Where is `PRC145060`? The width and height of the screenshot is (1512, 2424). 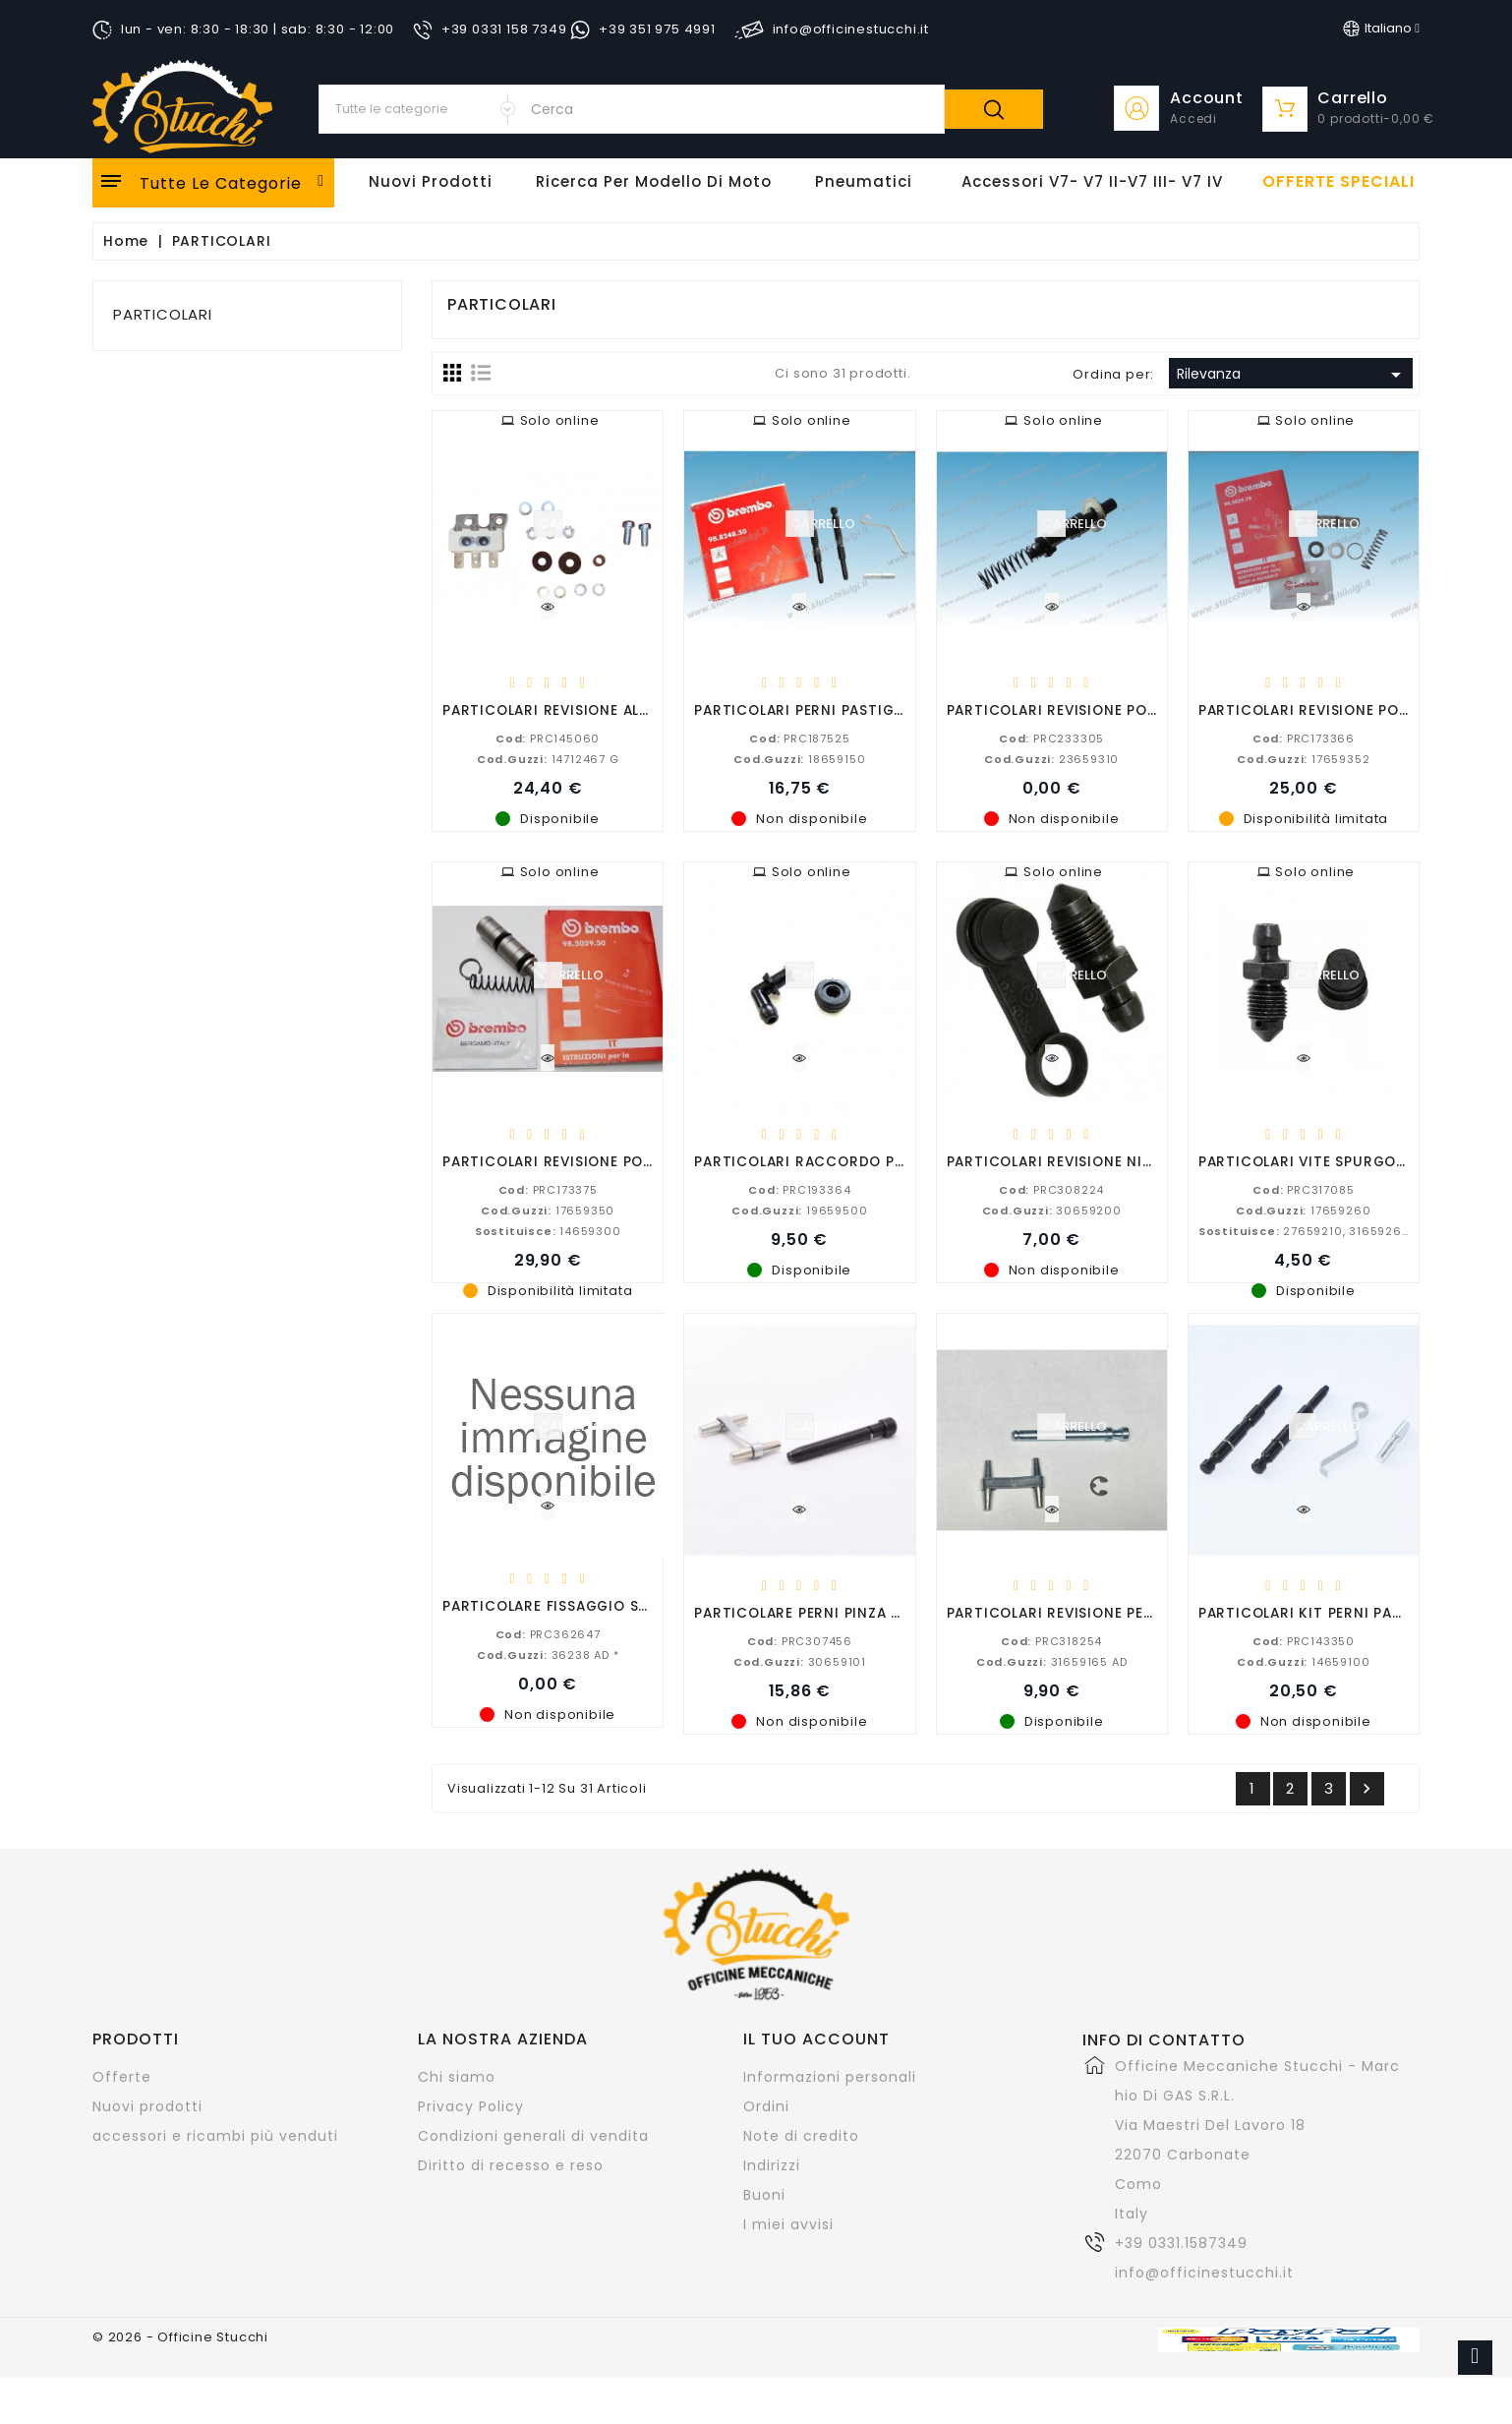 PRC145060 is located at coordinates (547, 737).